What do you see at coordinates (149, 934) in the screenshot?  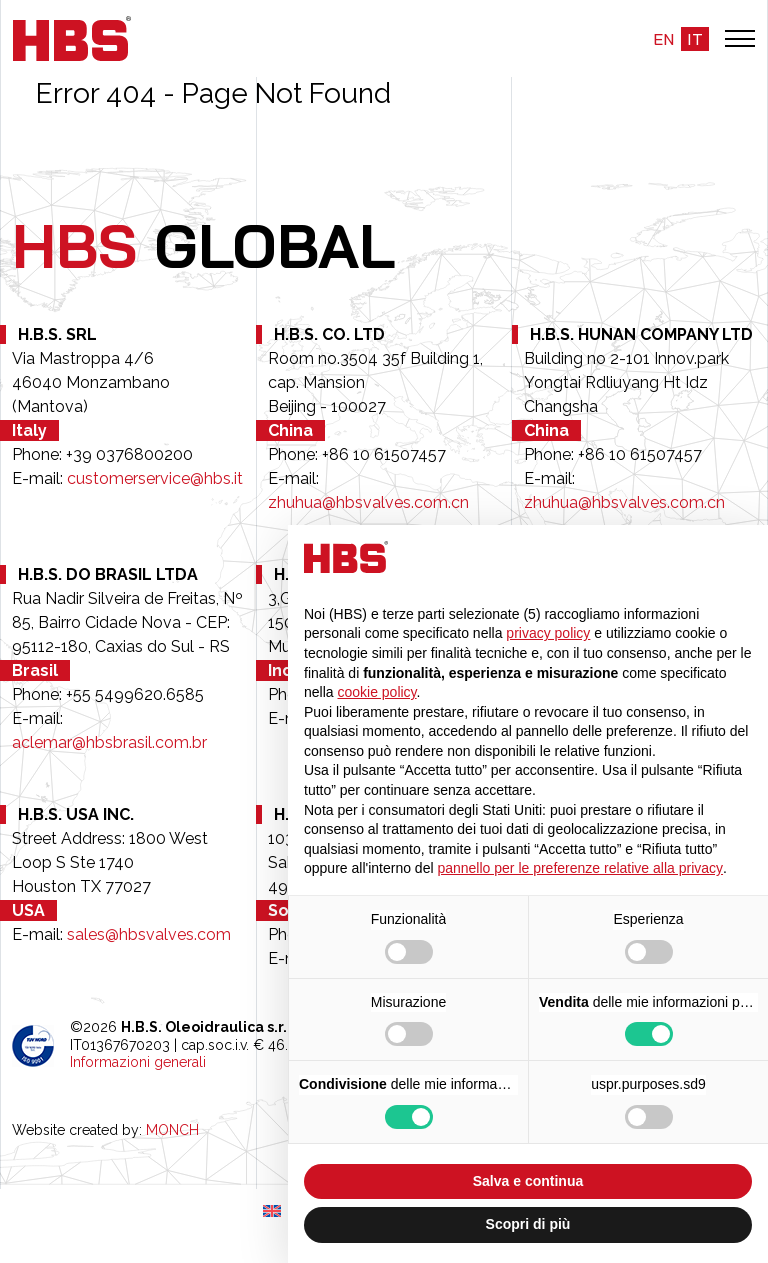 I see `sales@hbsvalves.com` at bounding box center [149, 934].